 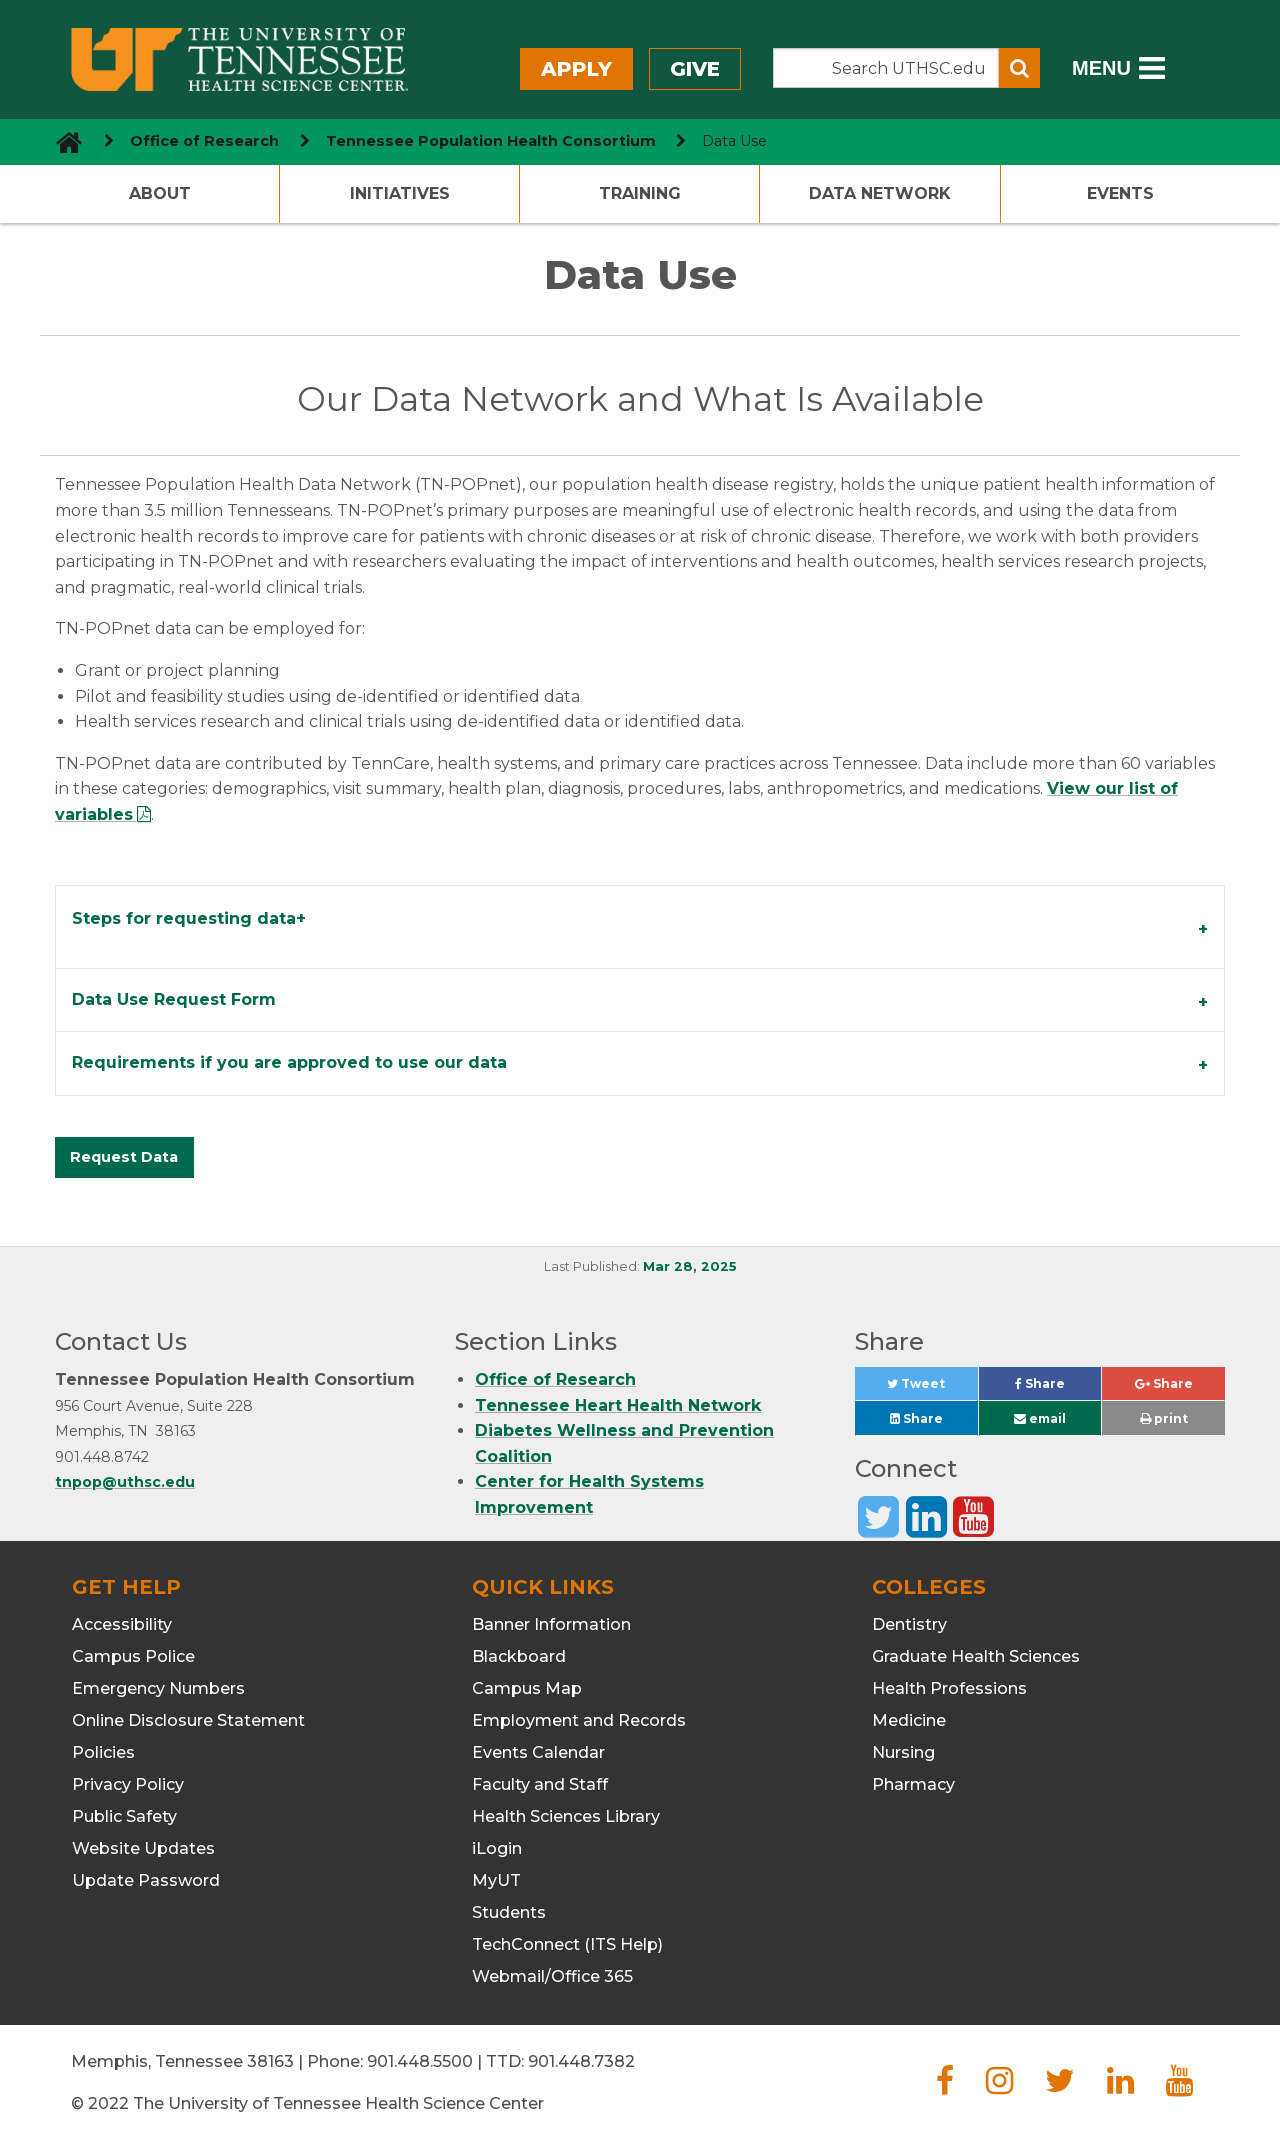 What do you see at coordinates (579, 1720) in the screenshot?
I see `Employment and Records` at bounding box center [579, 1720].